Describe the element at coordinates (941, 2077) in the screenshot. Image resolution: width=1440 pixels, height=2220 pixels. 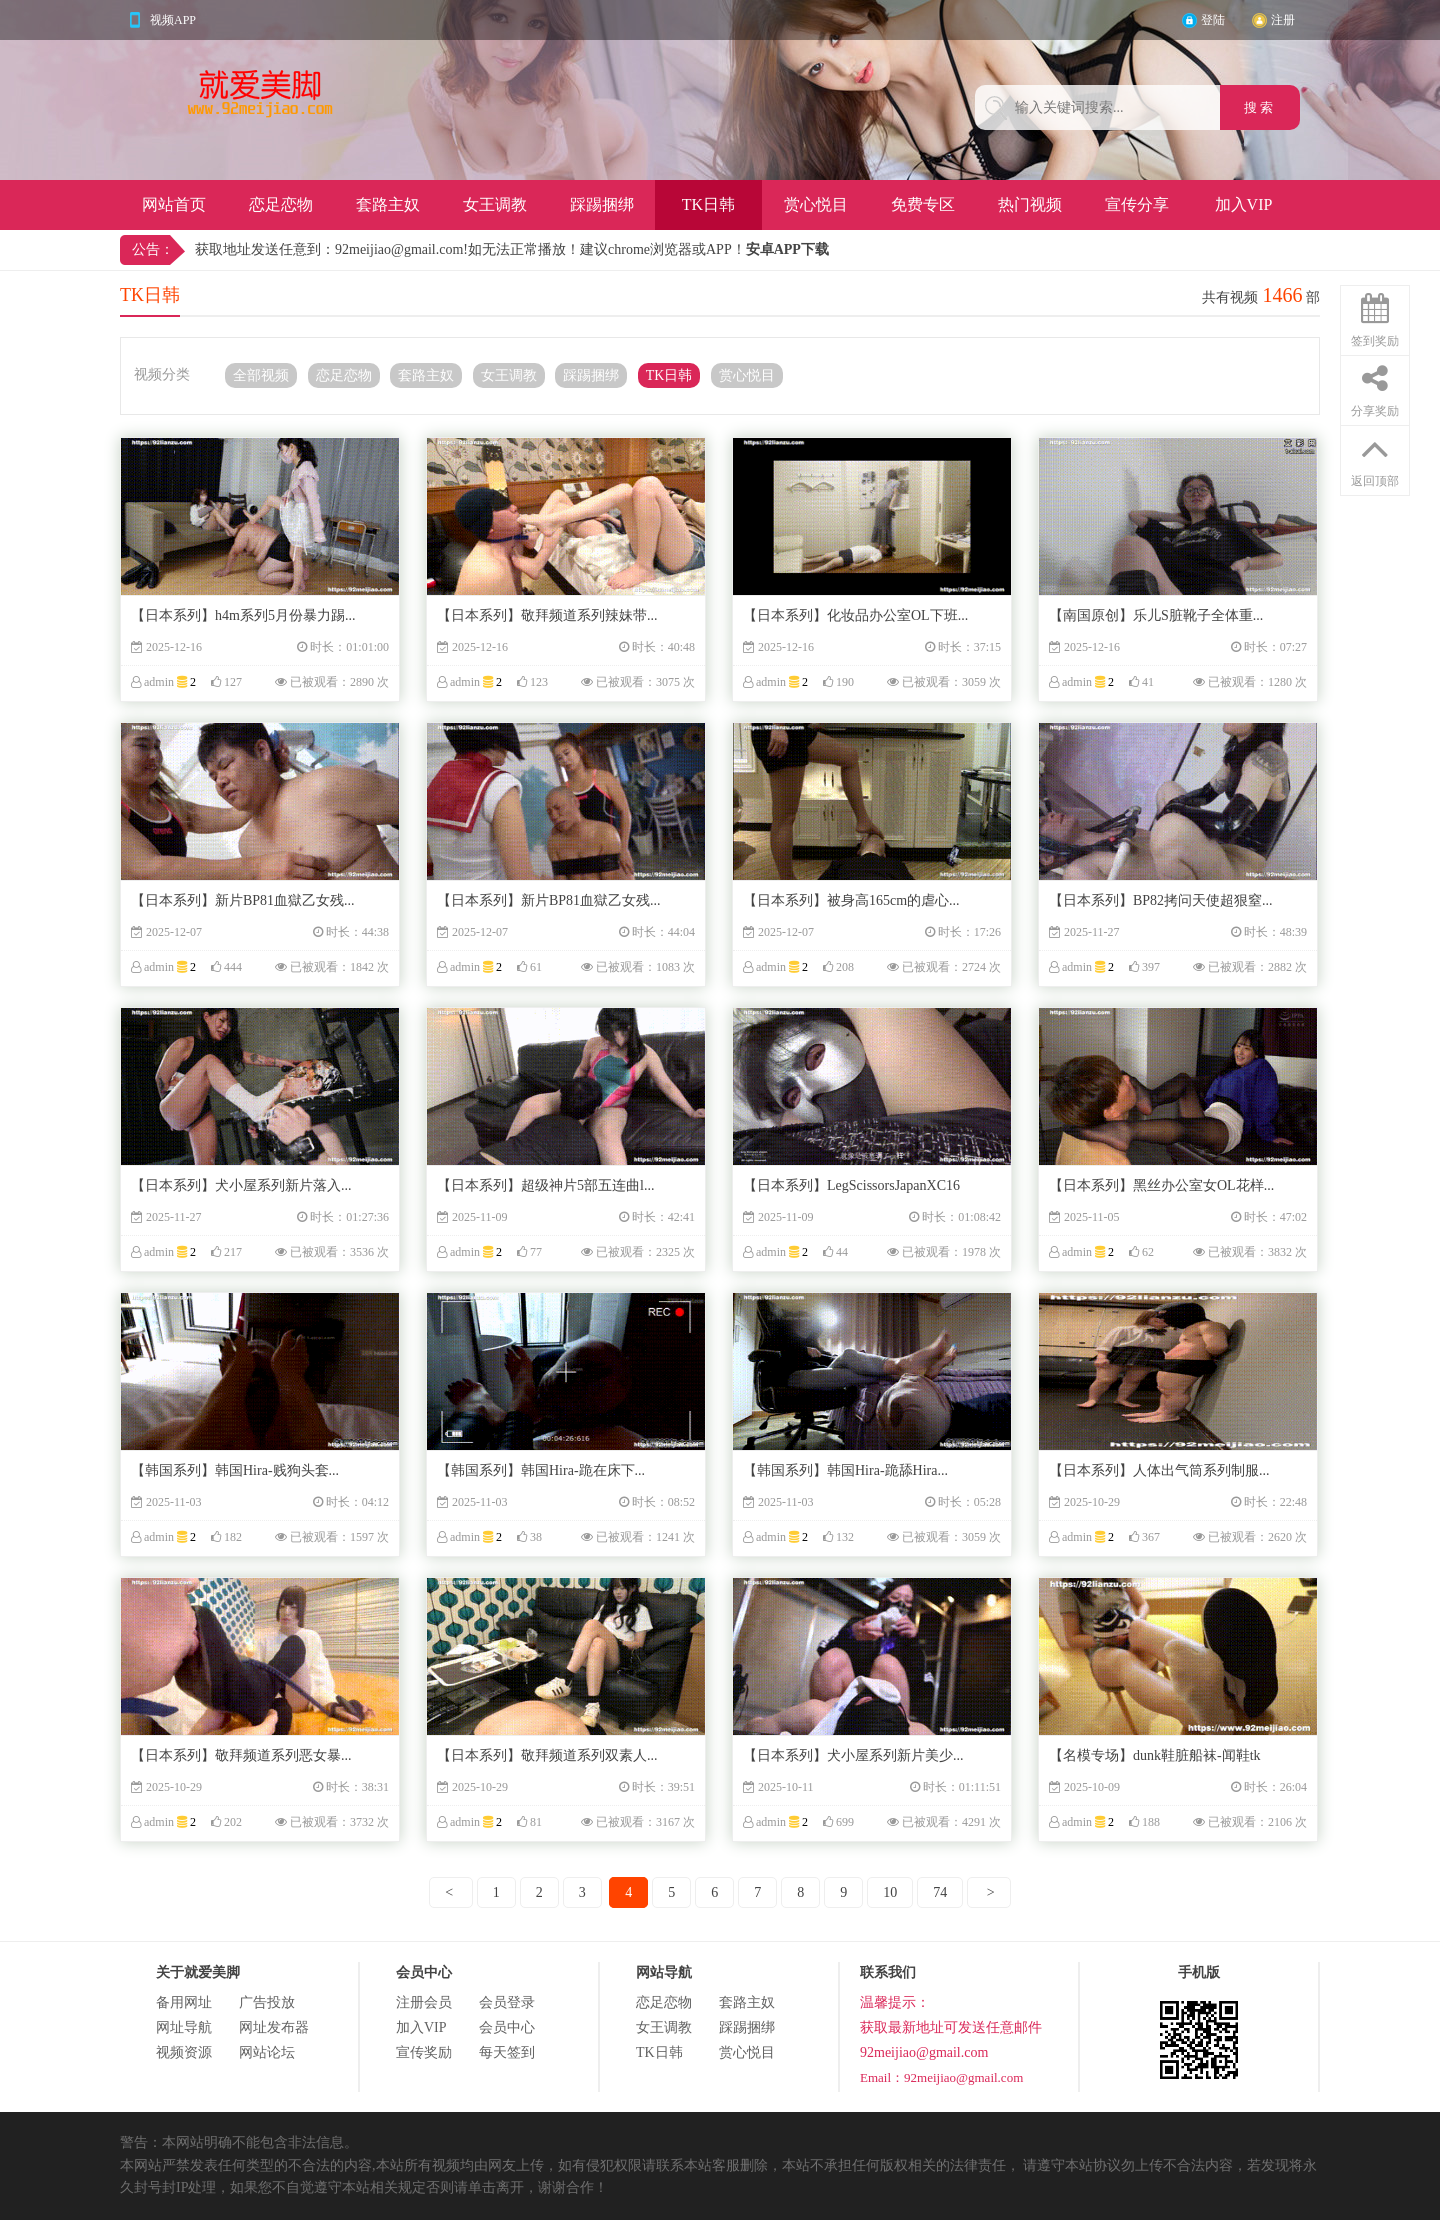
I see `Email：92meijiao@gmail.com` at that location.